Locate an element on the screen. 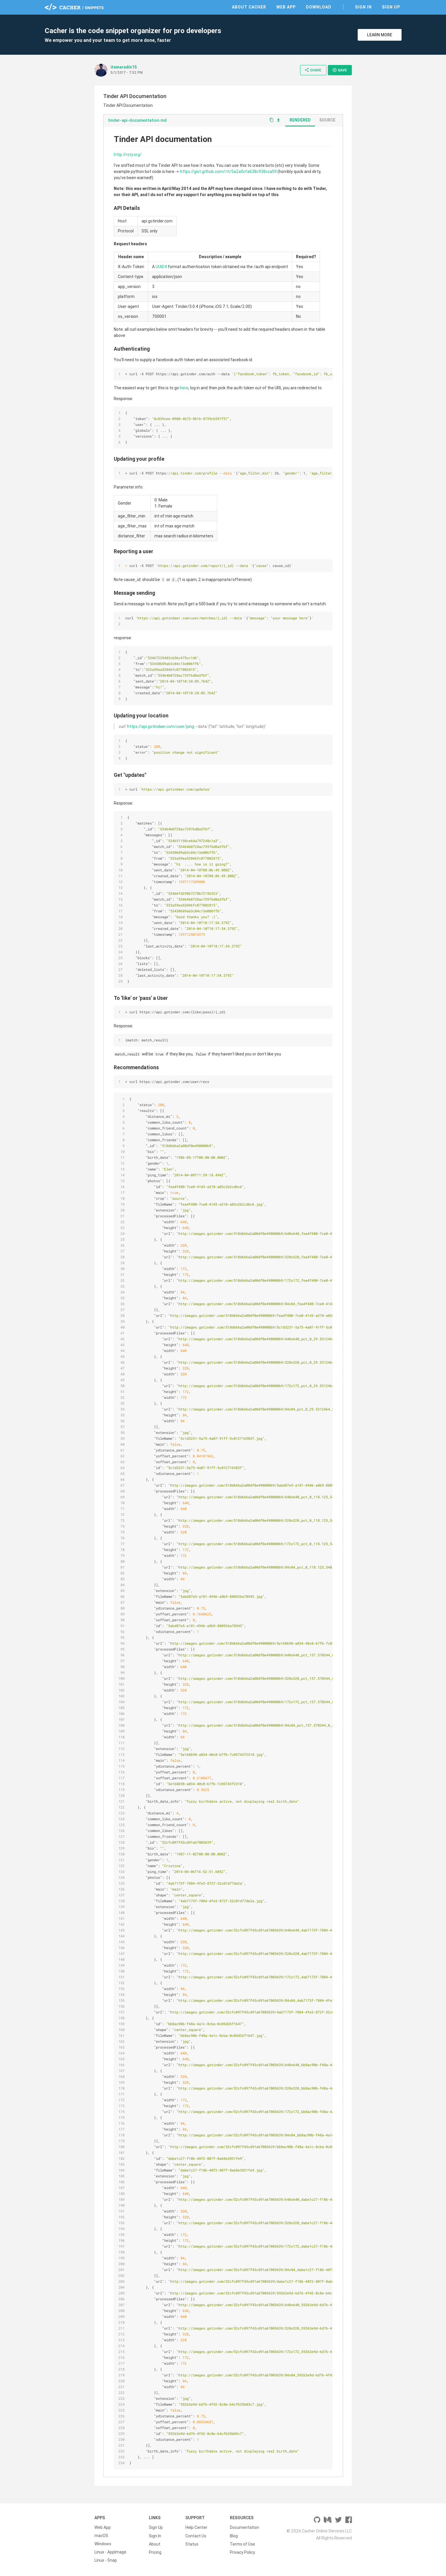  Terms of Use is located at coordinates (242, 2543).